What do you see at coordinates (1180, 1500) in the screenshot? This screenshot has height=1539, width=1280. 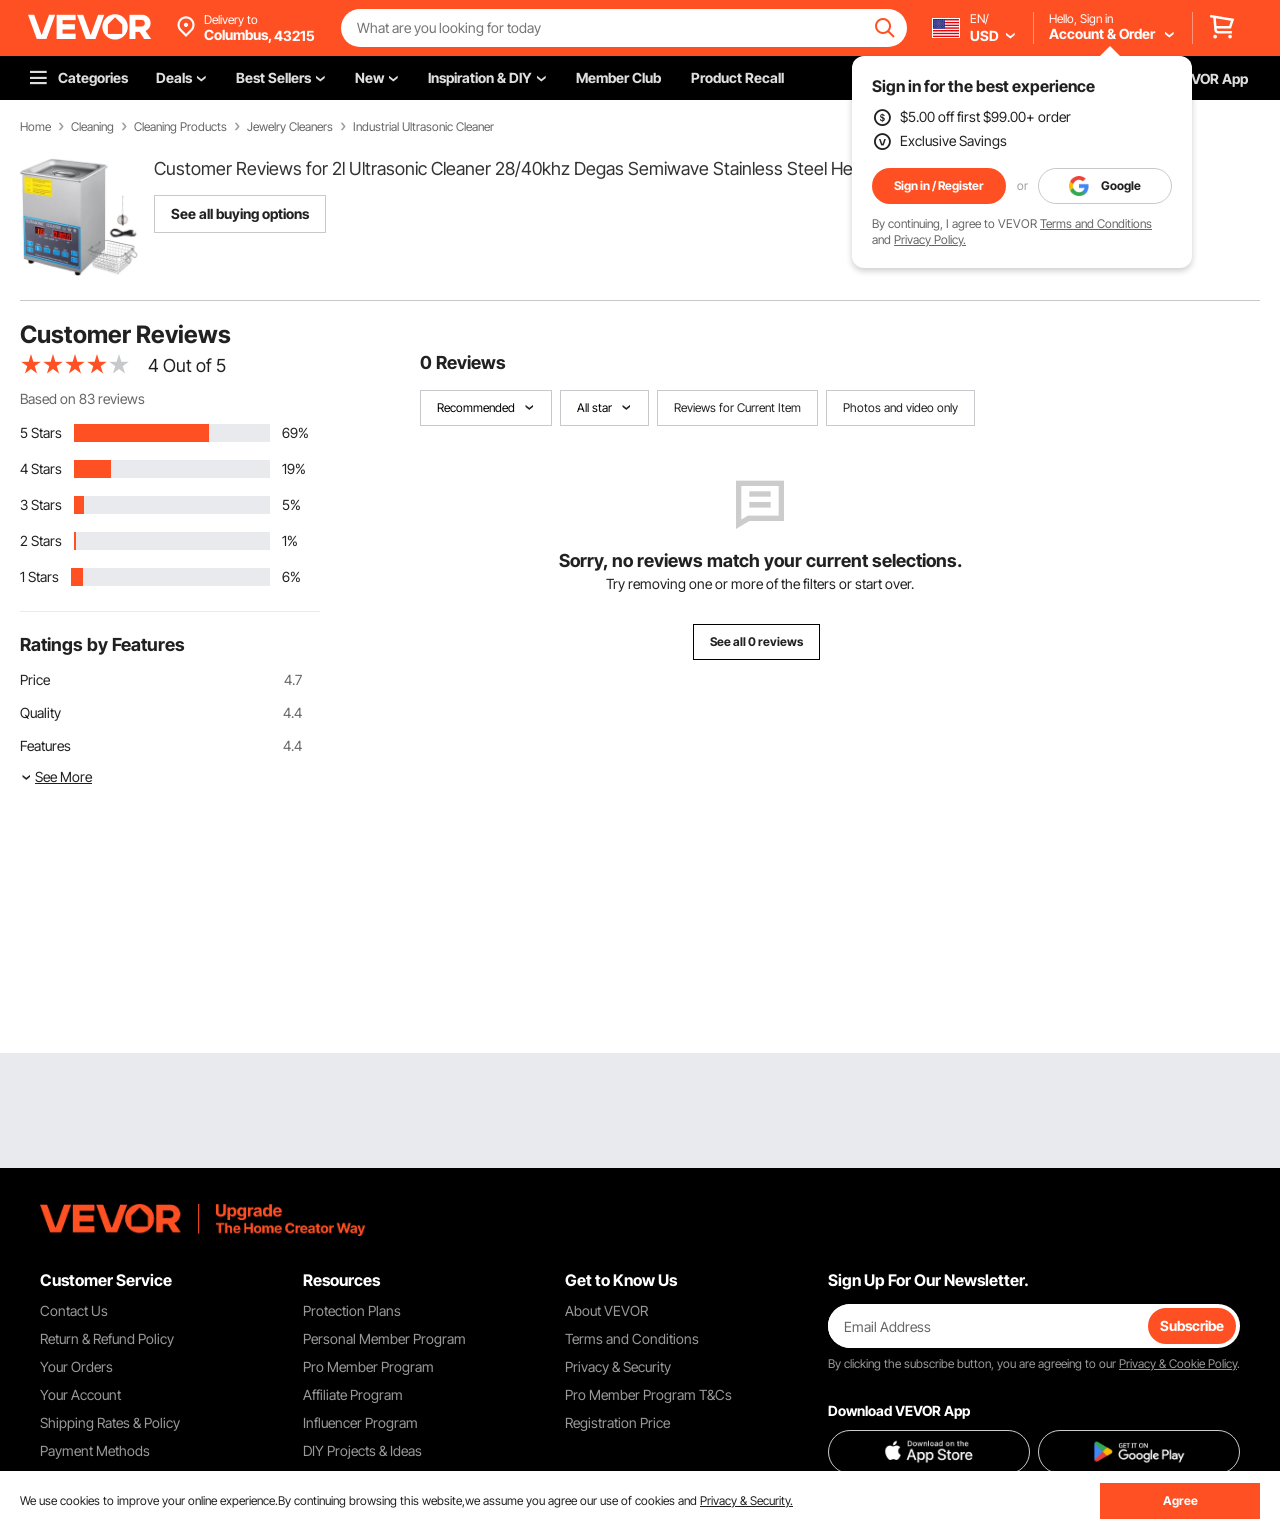 I see `Agree` at bounding box center [1180, 1500].